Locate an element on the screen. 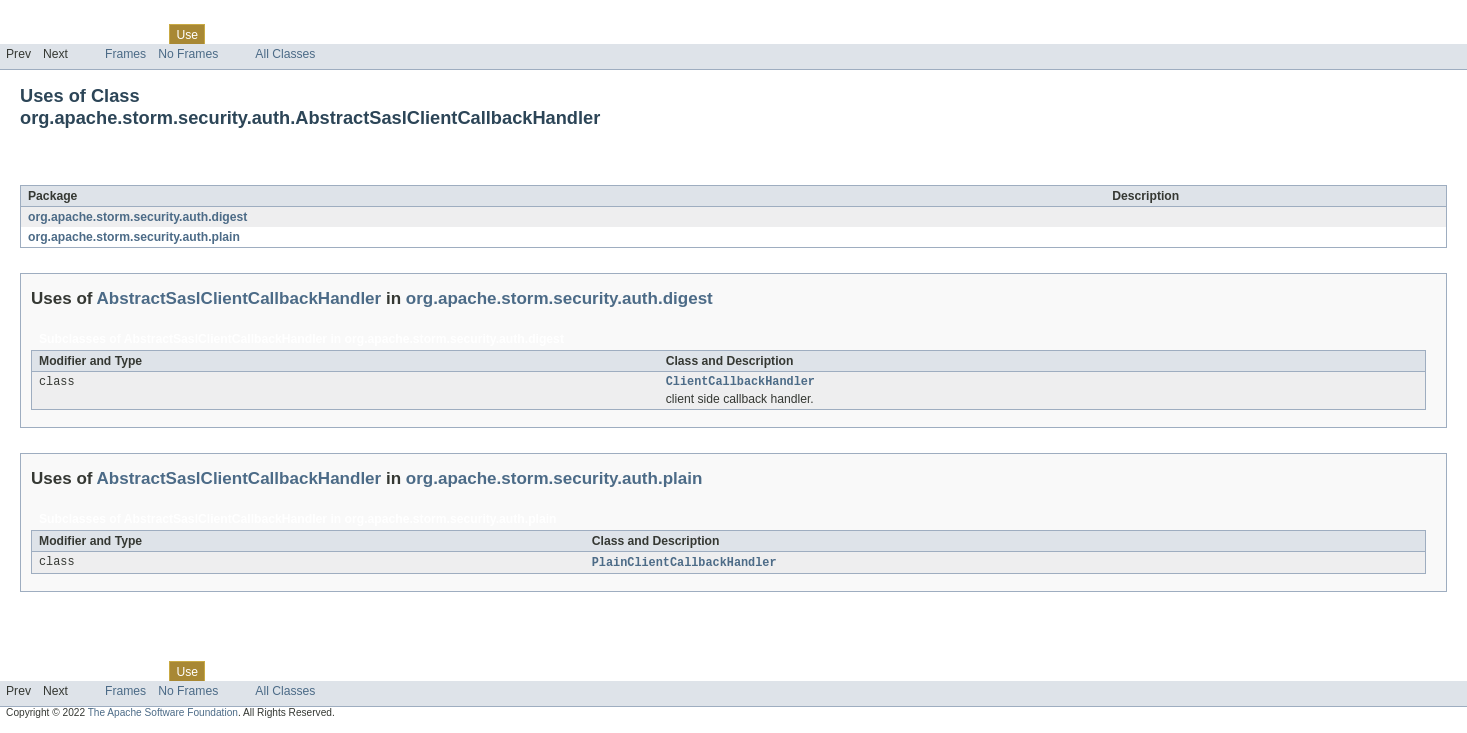  All Classes is located at coordinates (285, 54).